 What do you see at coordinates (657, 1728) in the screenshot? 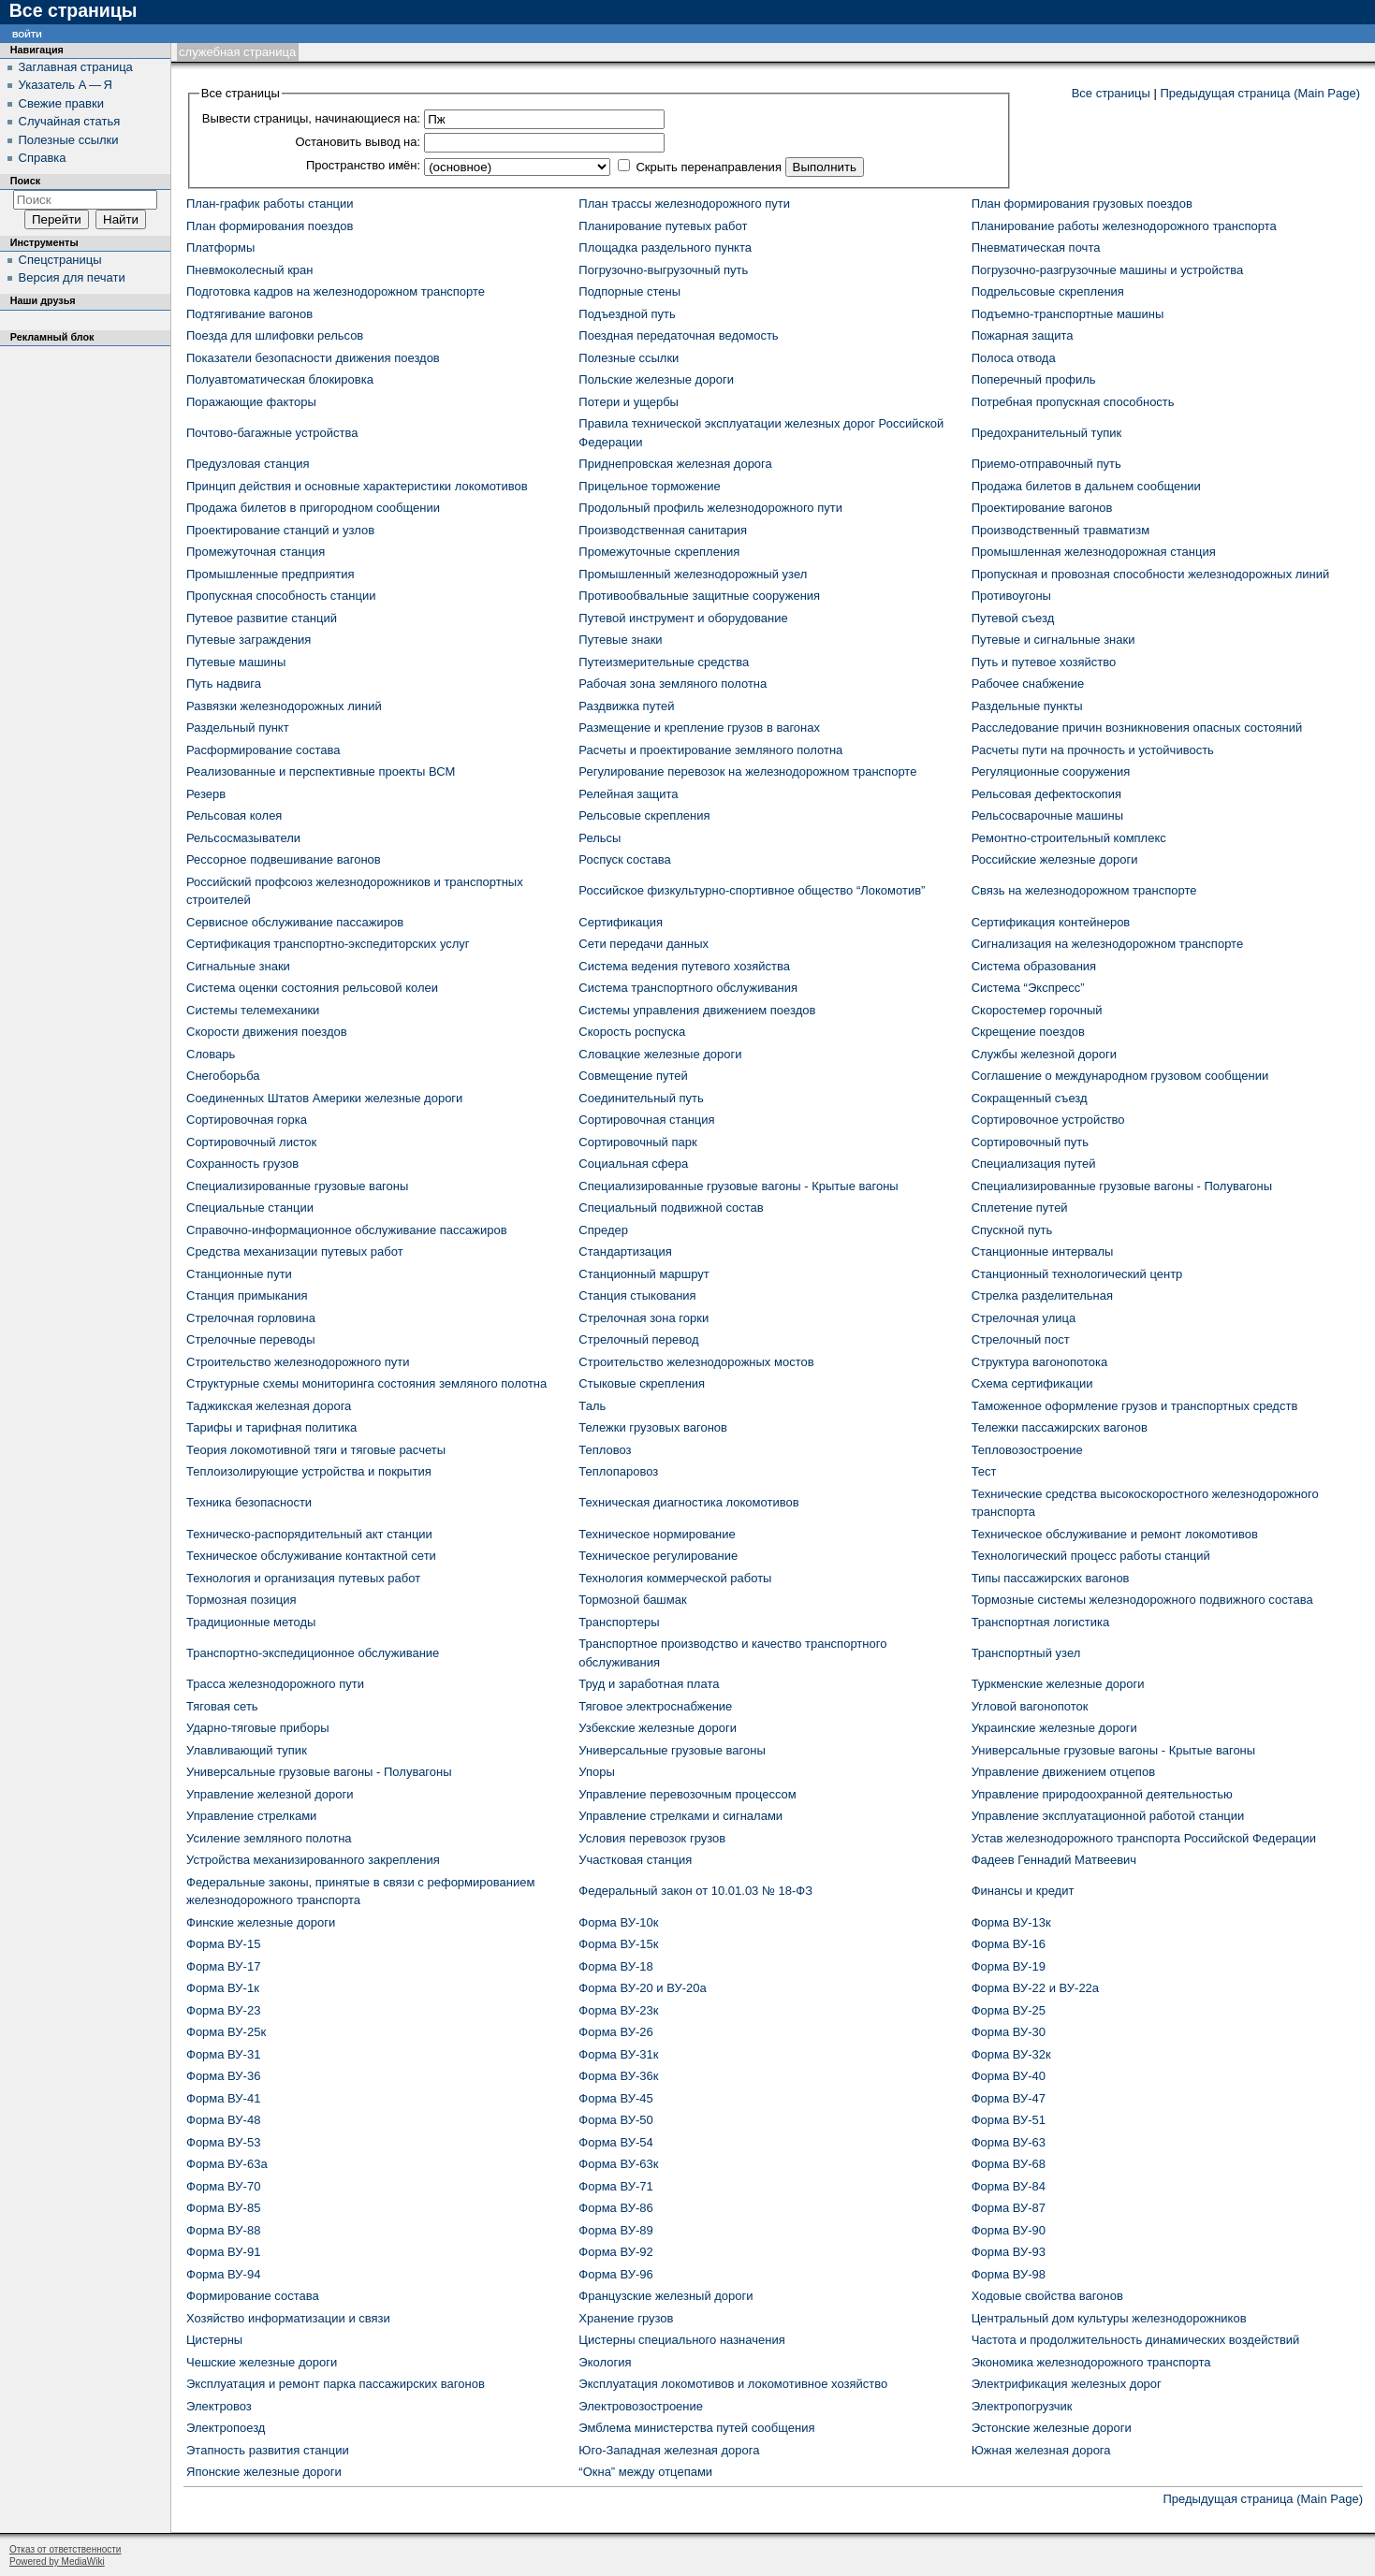
I see `Узбекские железные дороги` at bounding box center [657, 1728].